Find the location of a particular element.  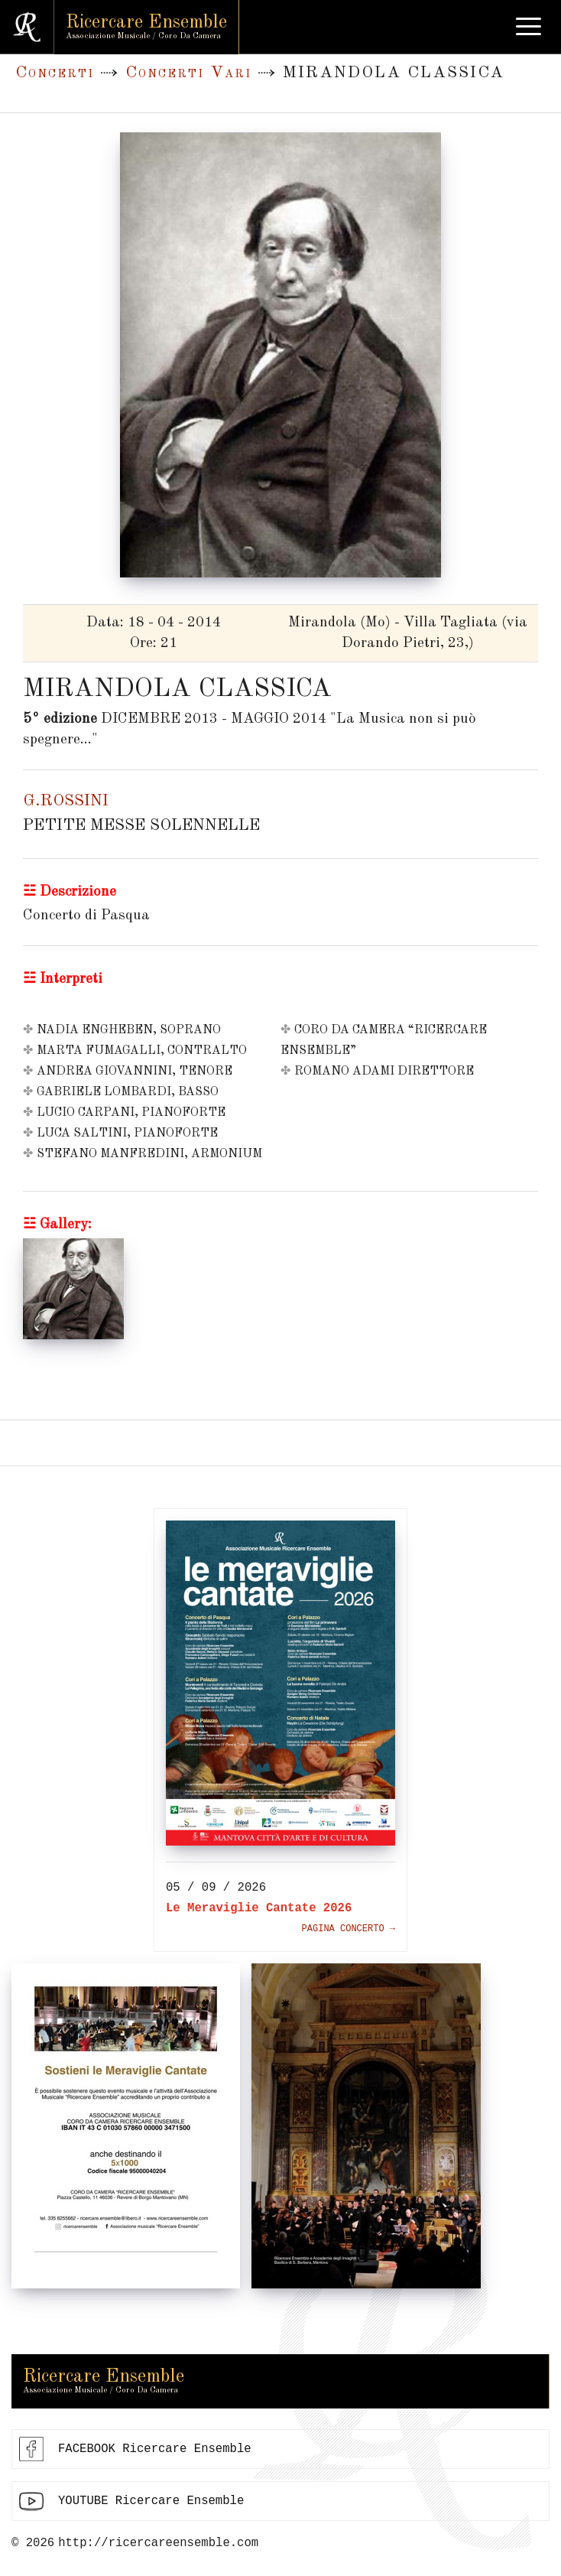

Concerti Vari is located at coordinates (188, 73).